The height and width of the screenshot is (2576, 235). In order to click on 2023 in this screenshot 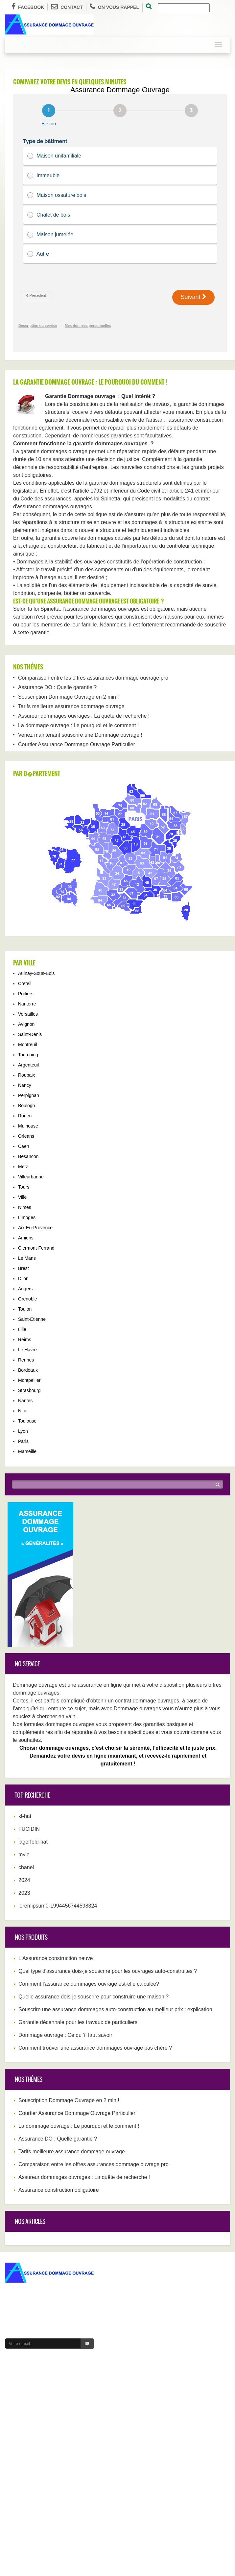, I will do `click(24, 1893)`.